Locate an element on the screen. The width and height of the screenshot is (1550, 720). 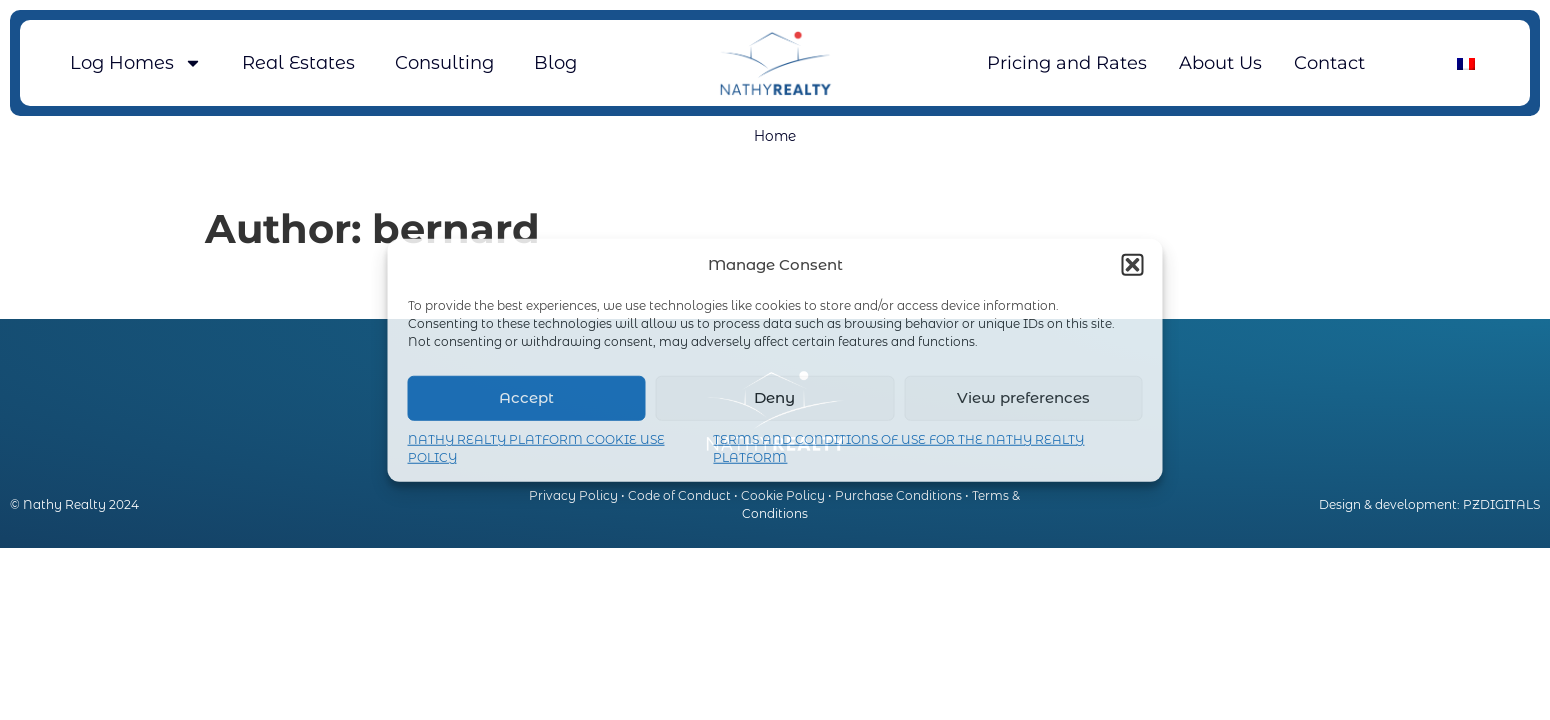
Home is located at coordinates (775, 136).